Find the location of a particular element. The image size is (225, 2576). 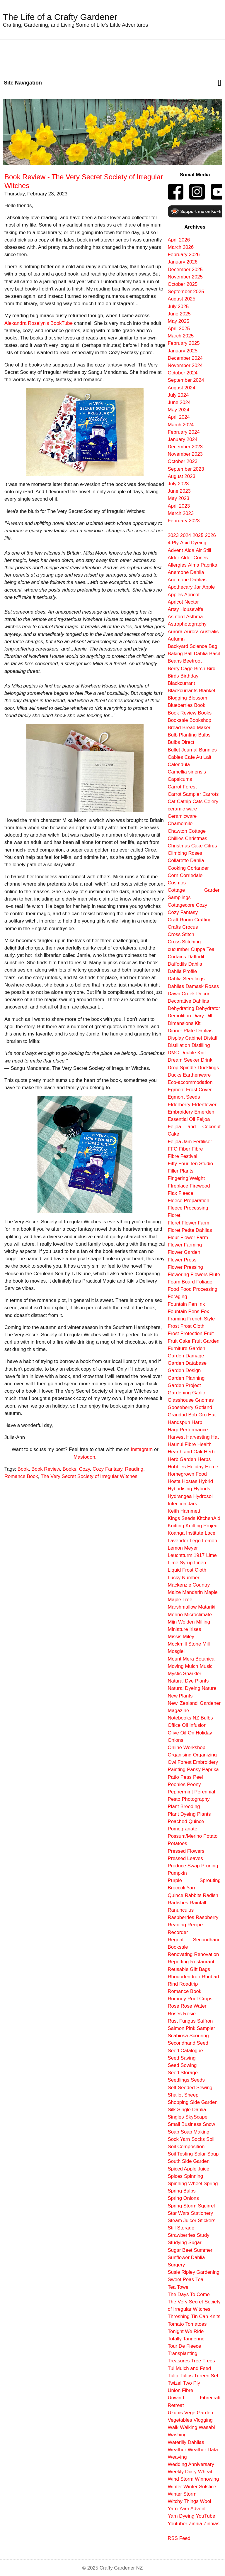

Solar is located at coordinates (200, 2154).